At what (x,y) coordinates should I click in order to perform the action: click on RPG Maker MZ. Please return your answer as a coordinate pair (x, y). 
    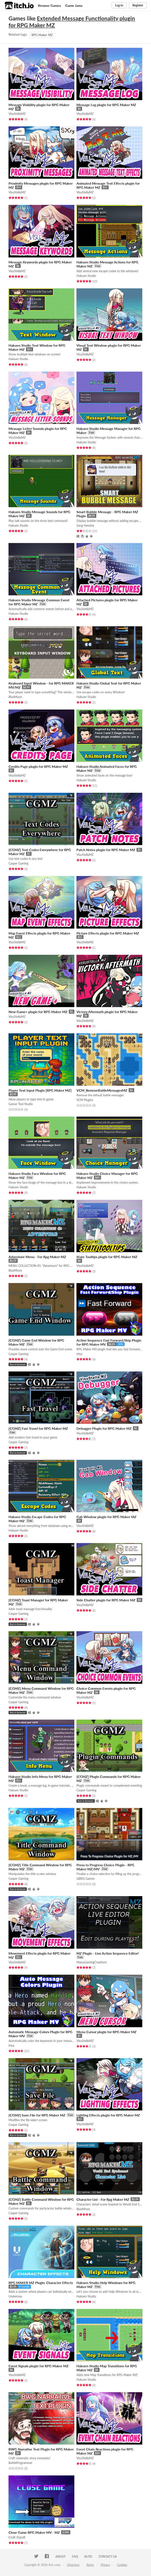
    Looking at the image, I should click on (42, 35).